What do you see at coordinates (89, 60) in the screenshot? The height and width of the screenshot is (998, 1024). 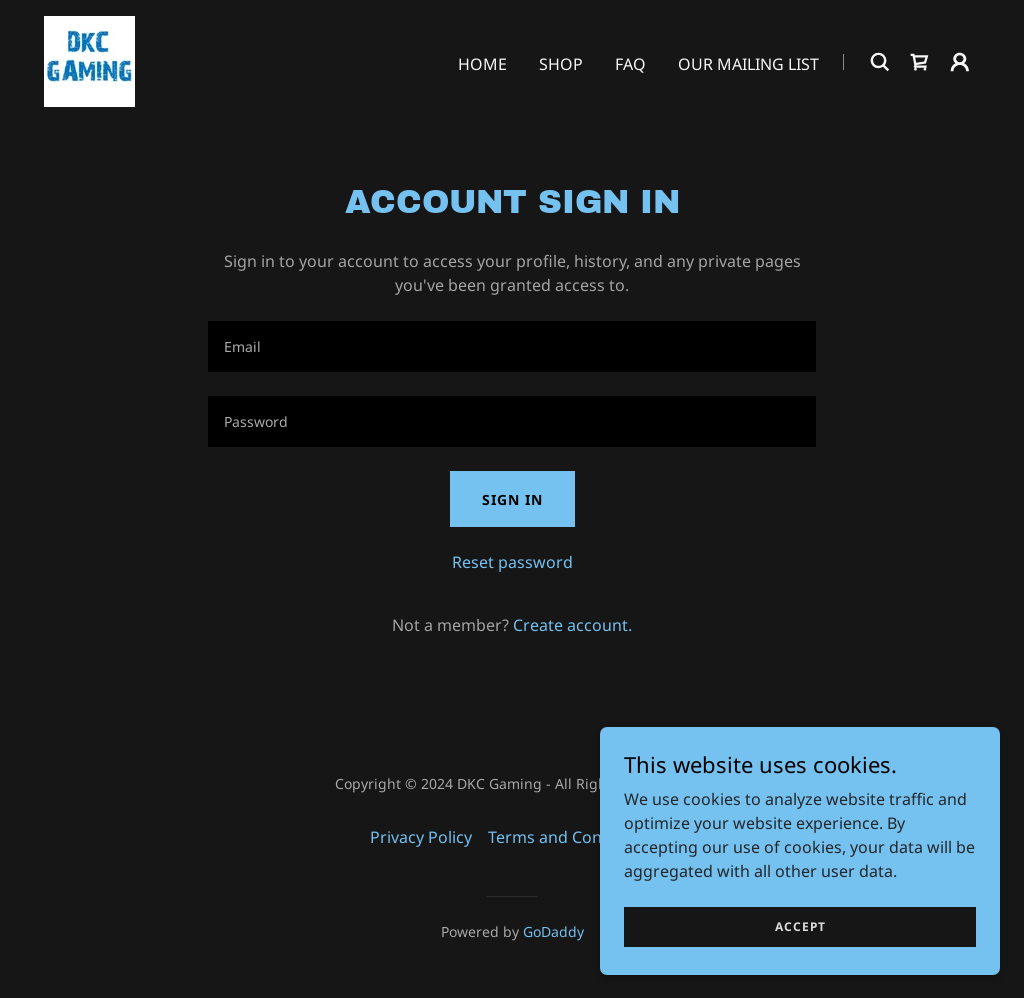 I see `[link]` at bounding box center [89, 60].